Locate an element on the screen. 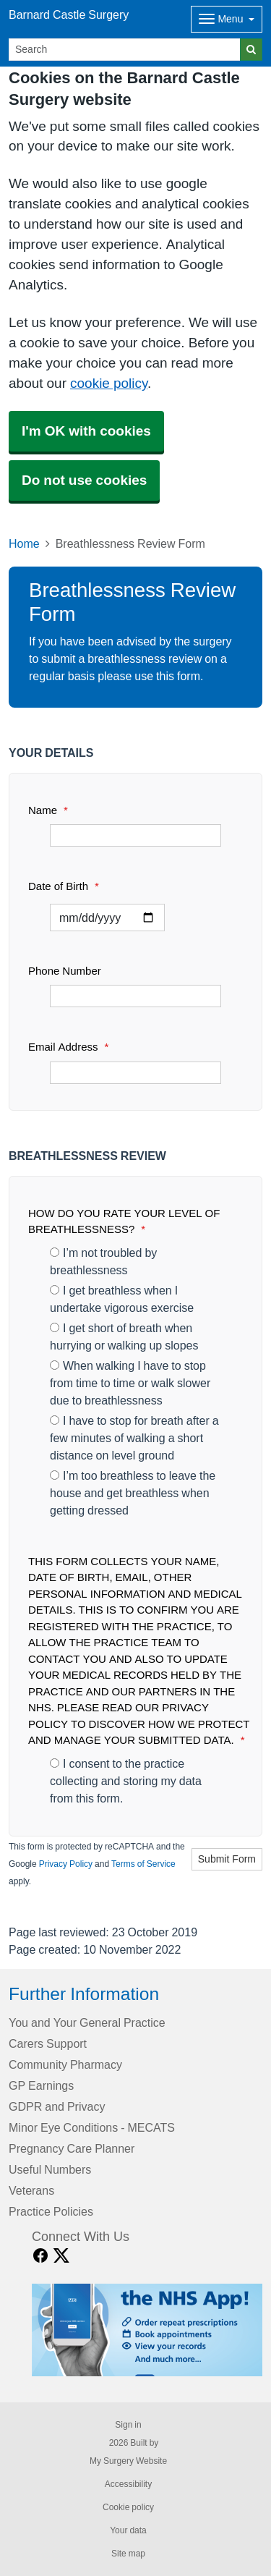  GP Earnings is located at coordinates (41, 2085).